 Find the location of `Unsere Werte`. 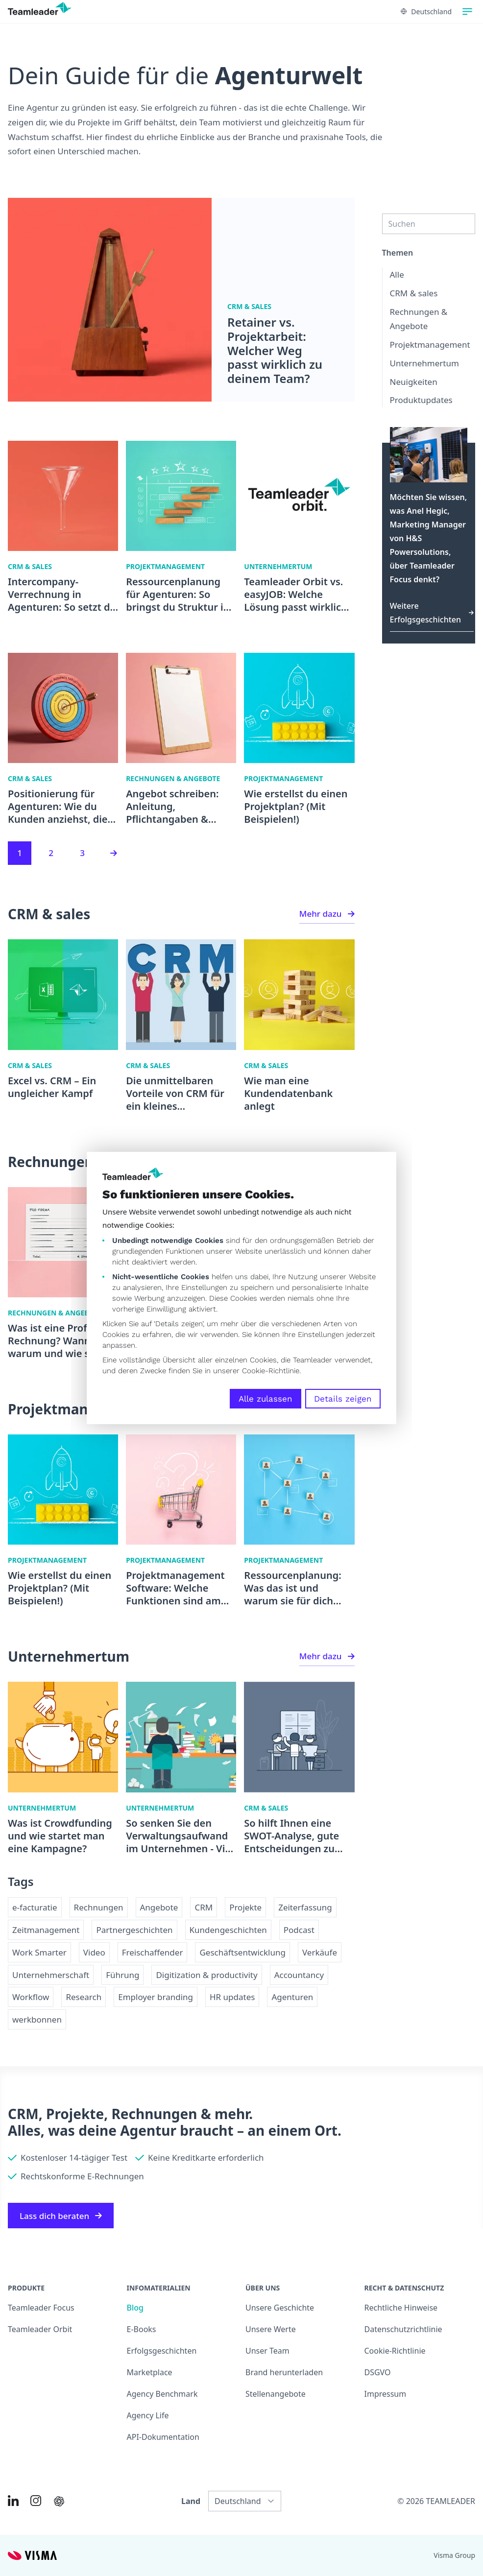

Unsere Werte is located at coordinates (270, 2329).